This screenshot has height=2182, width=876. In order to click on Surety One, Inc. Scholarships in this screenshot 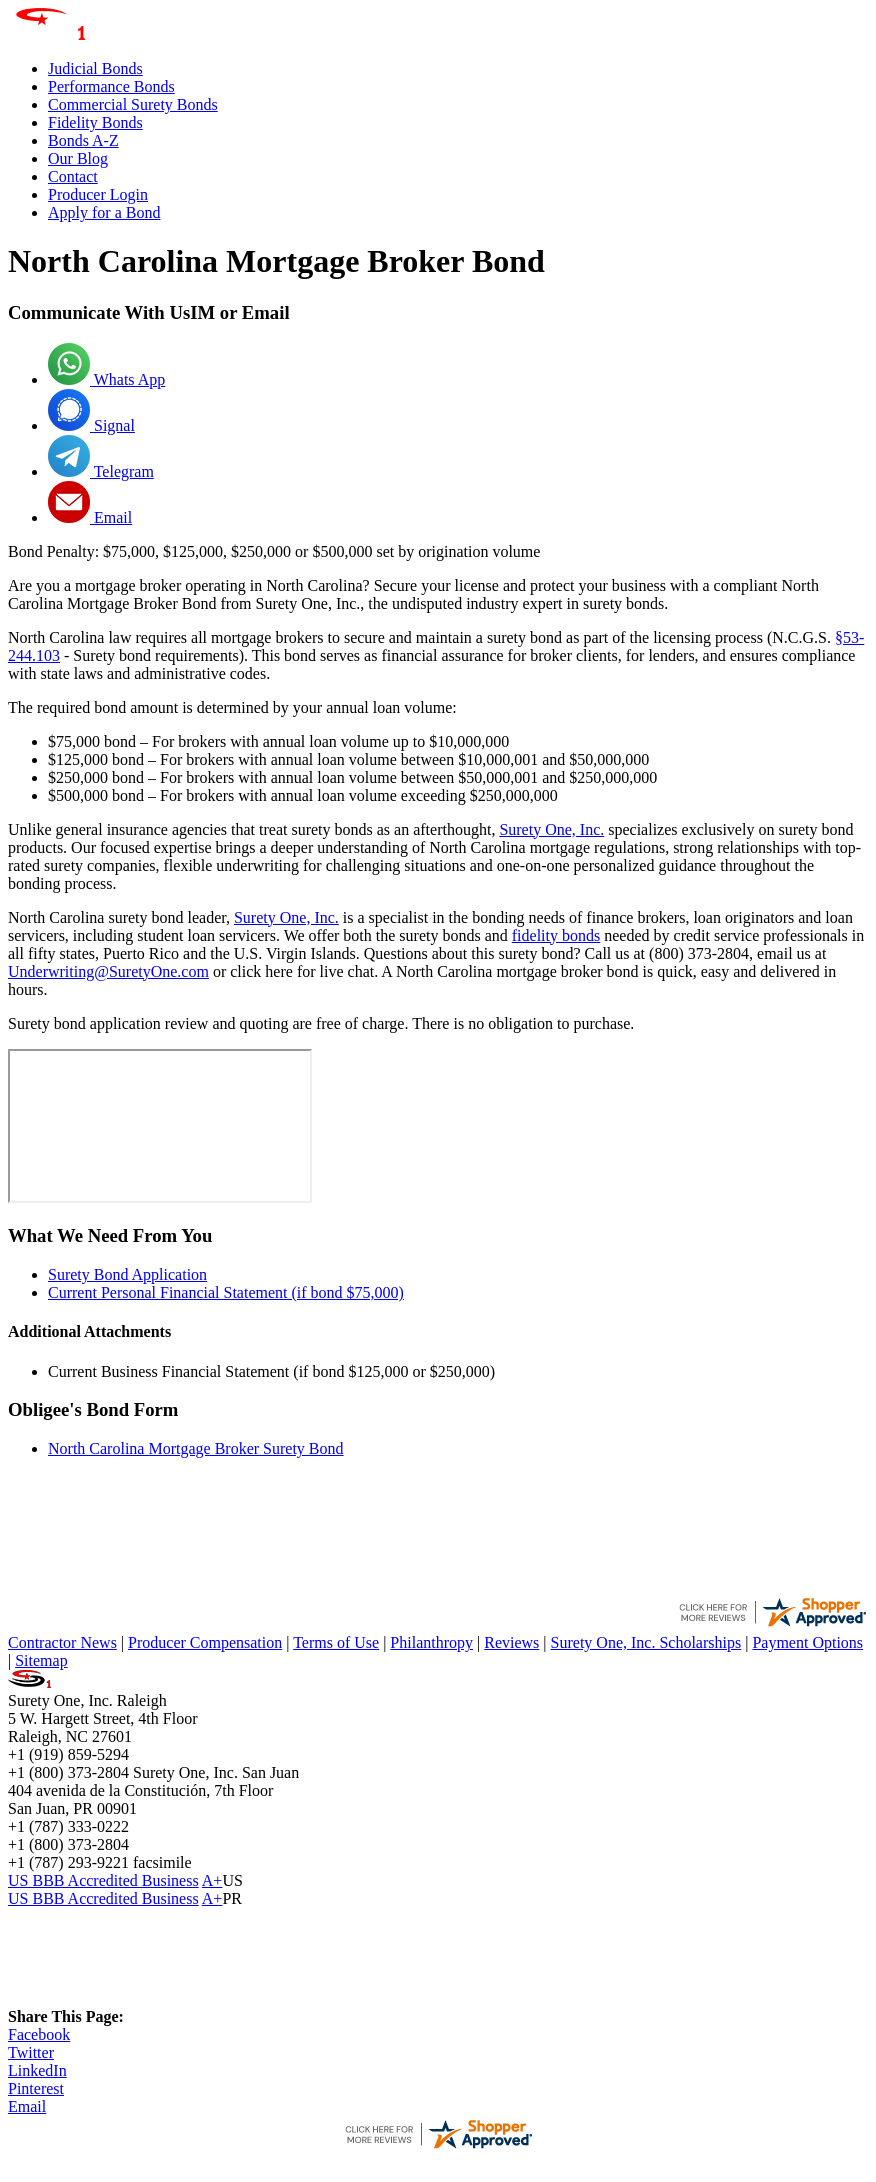, I will do `click(646, 1642)`.